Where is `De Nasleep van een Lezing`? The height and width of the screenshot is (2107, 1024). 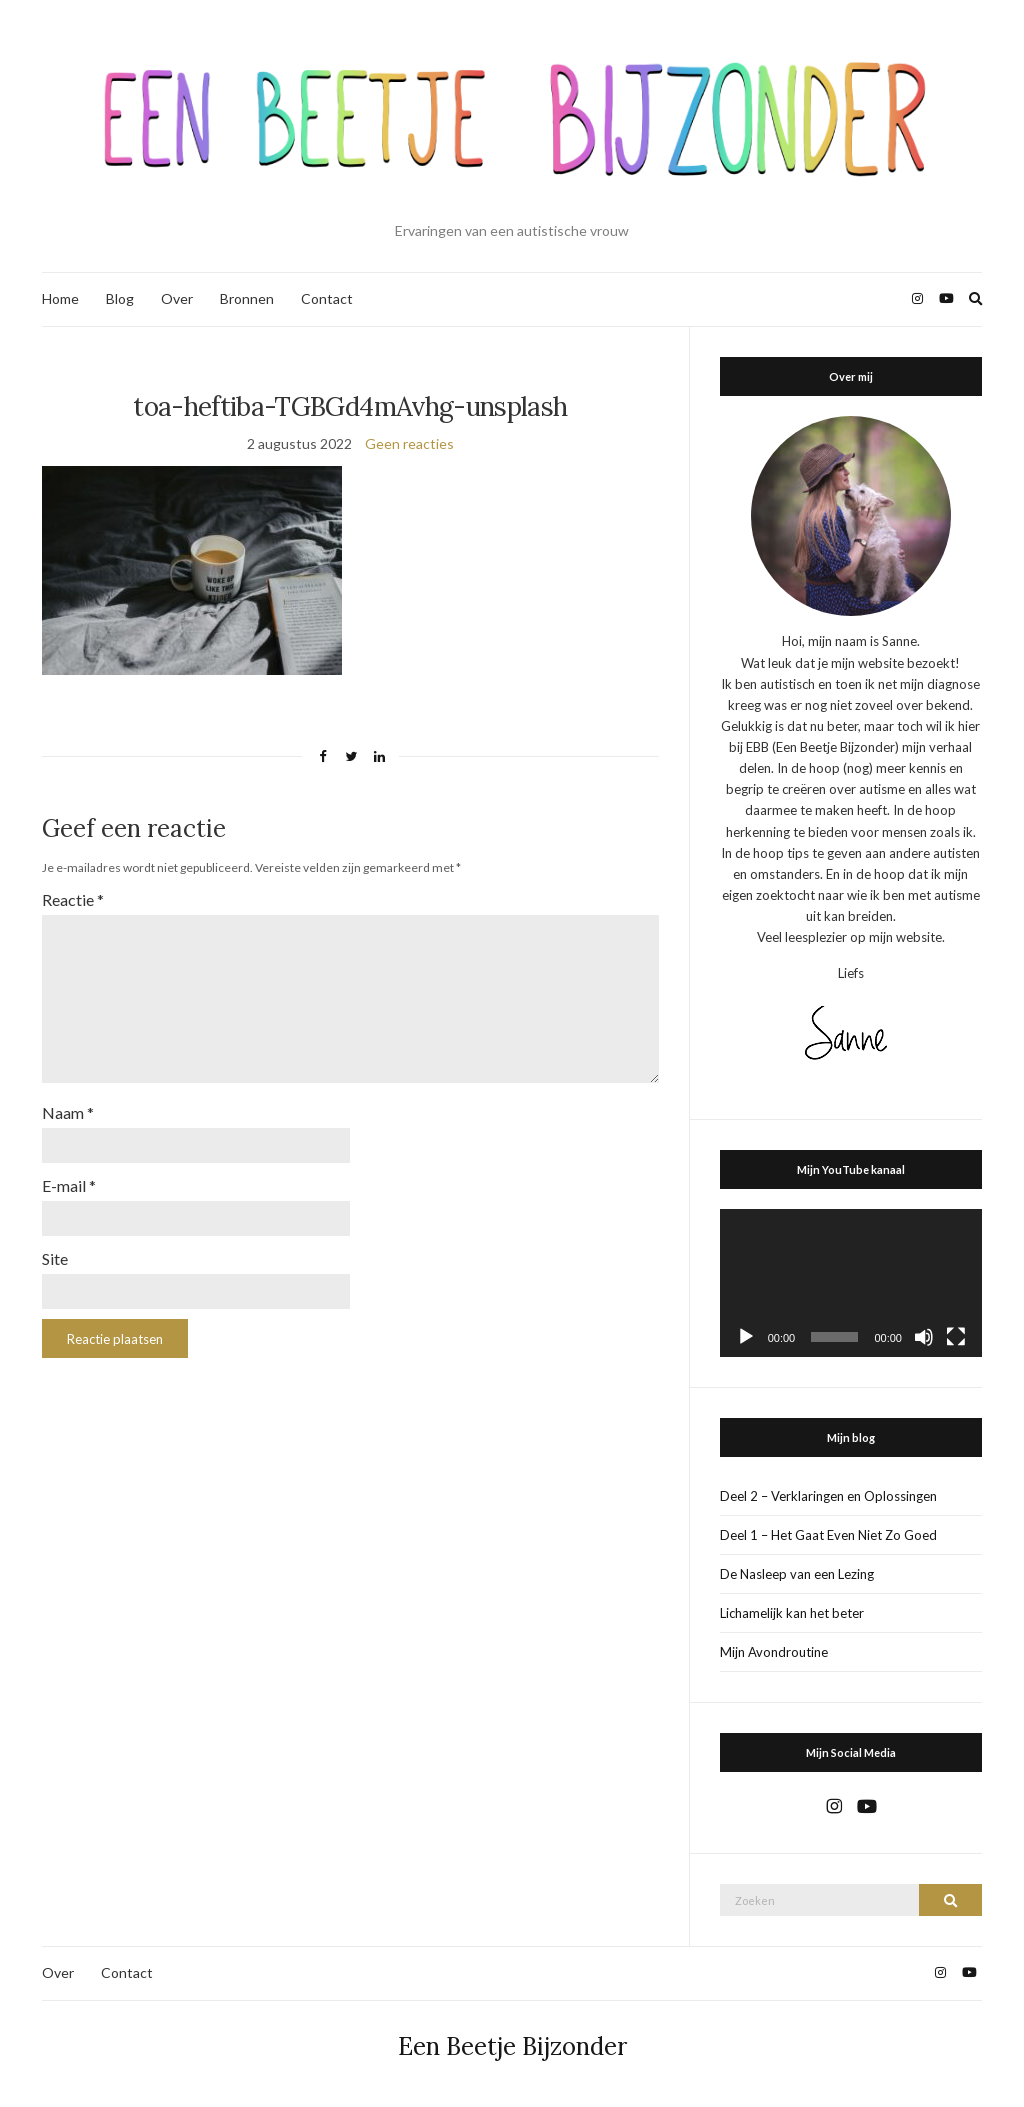 De Nasleep van een Lezing is located at coordinates (797, 1574).